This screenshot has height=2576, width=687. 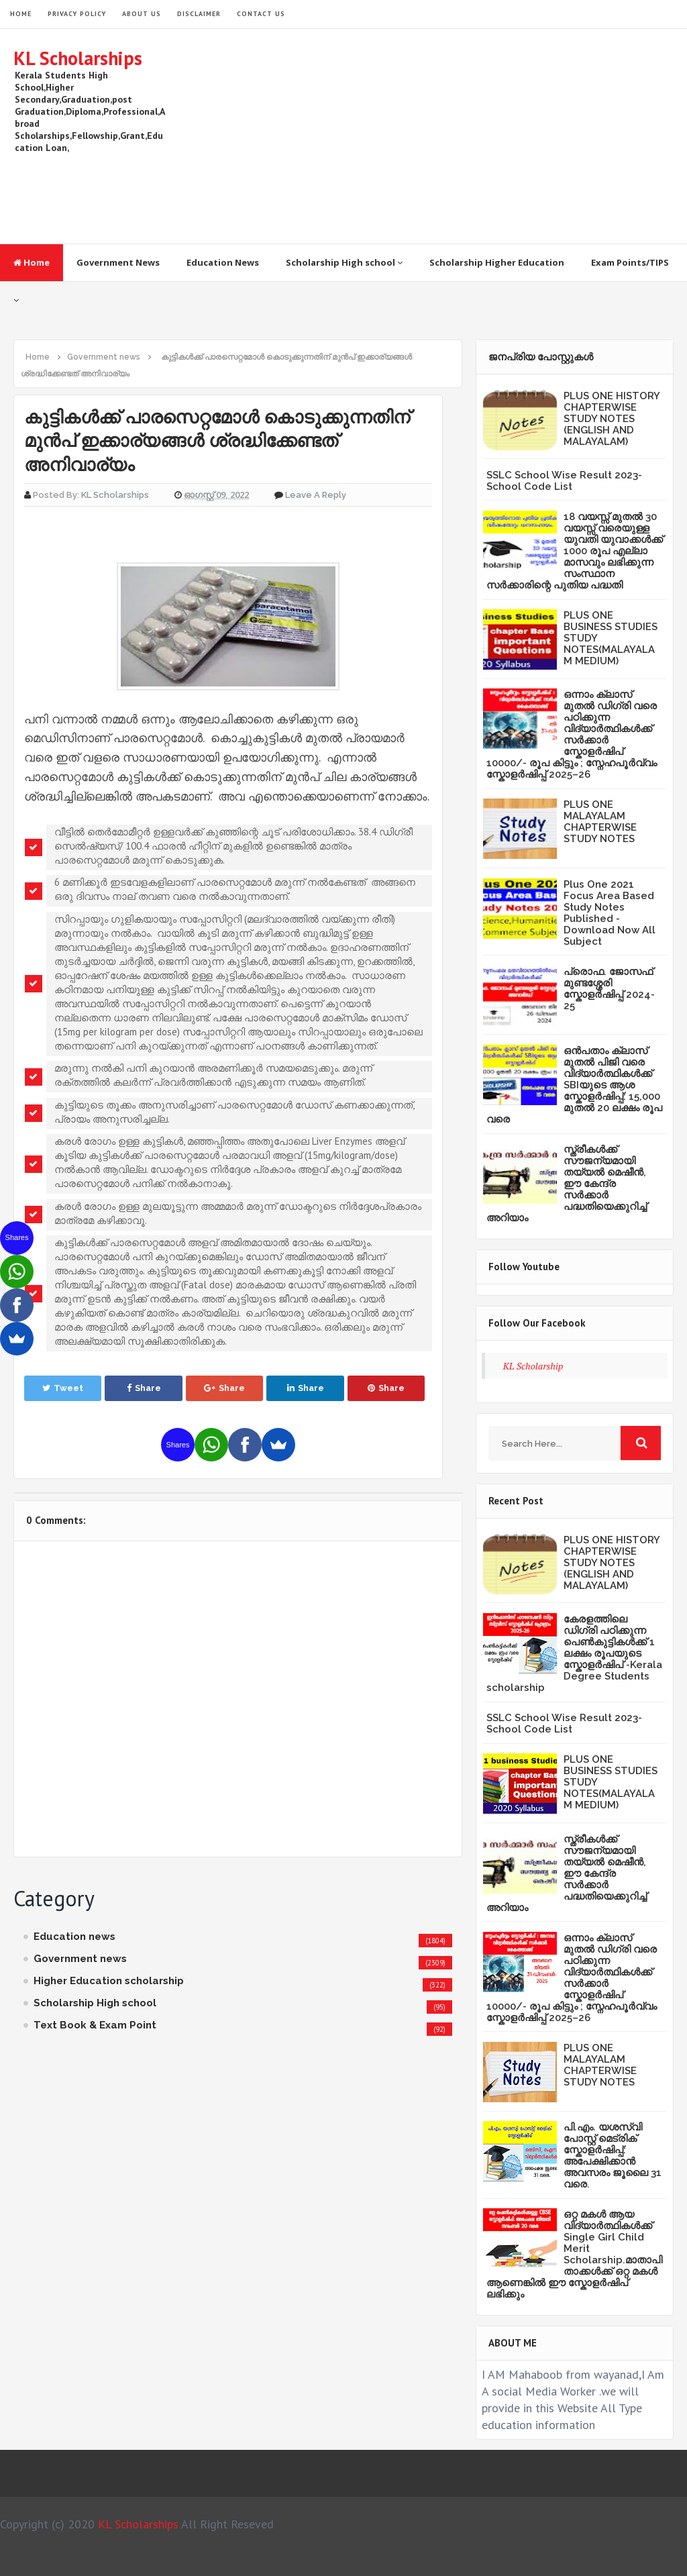 I want to click on Privacy Policy, so click(x=77, y=13).